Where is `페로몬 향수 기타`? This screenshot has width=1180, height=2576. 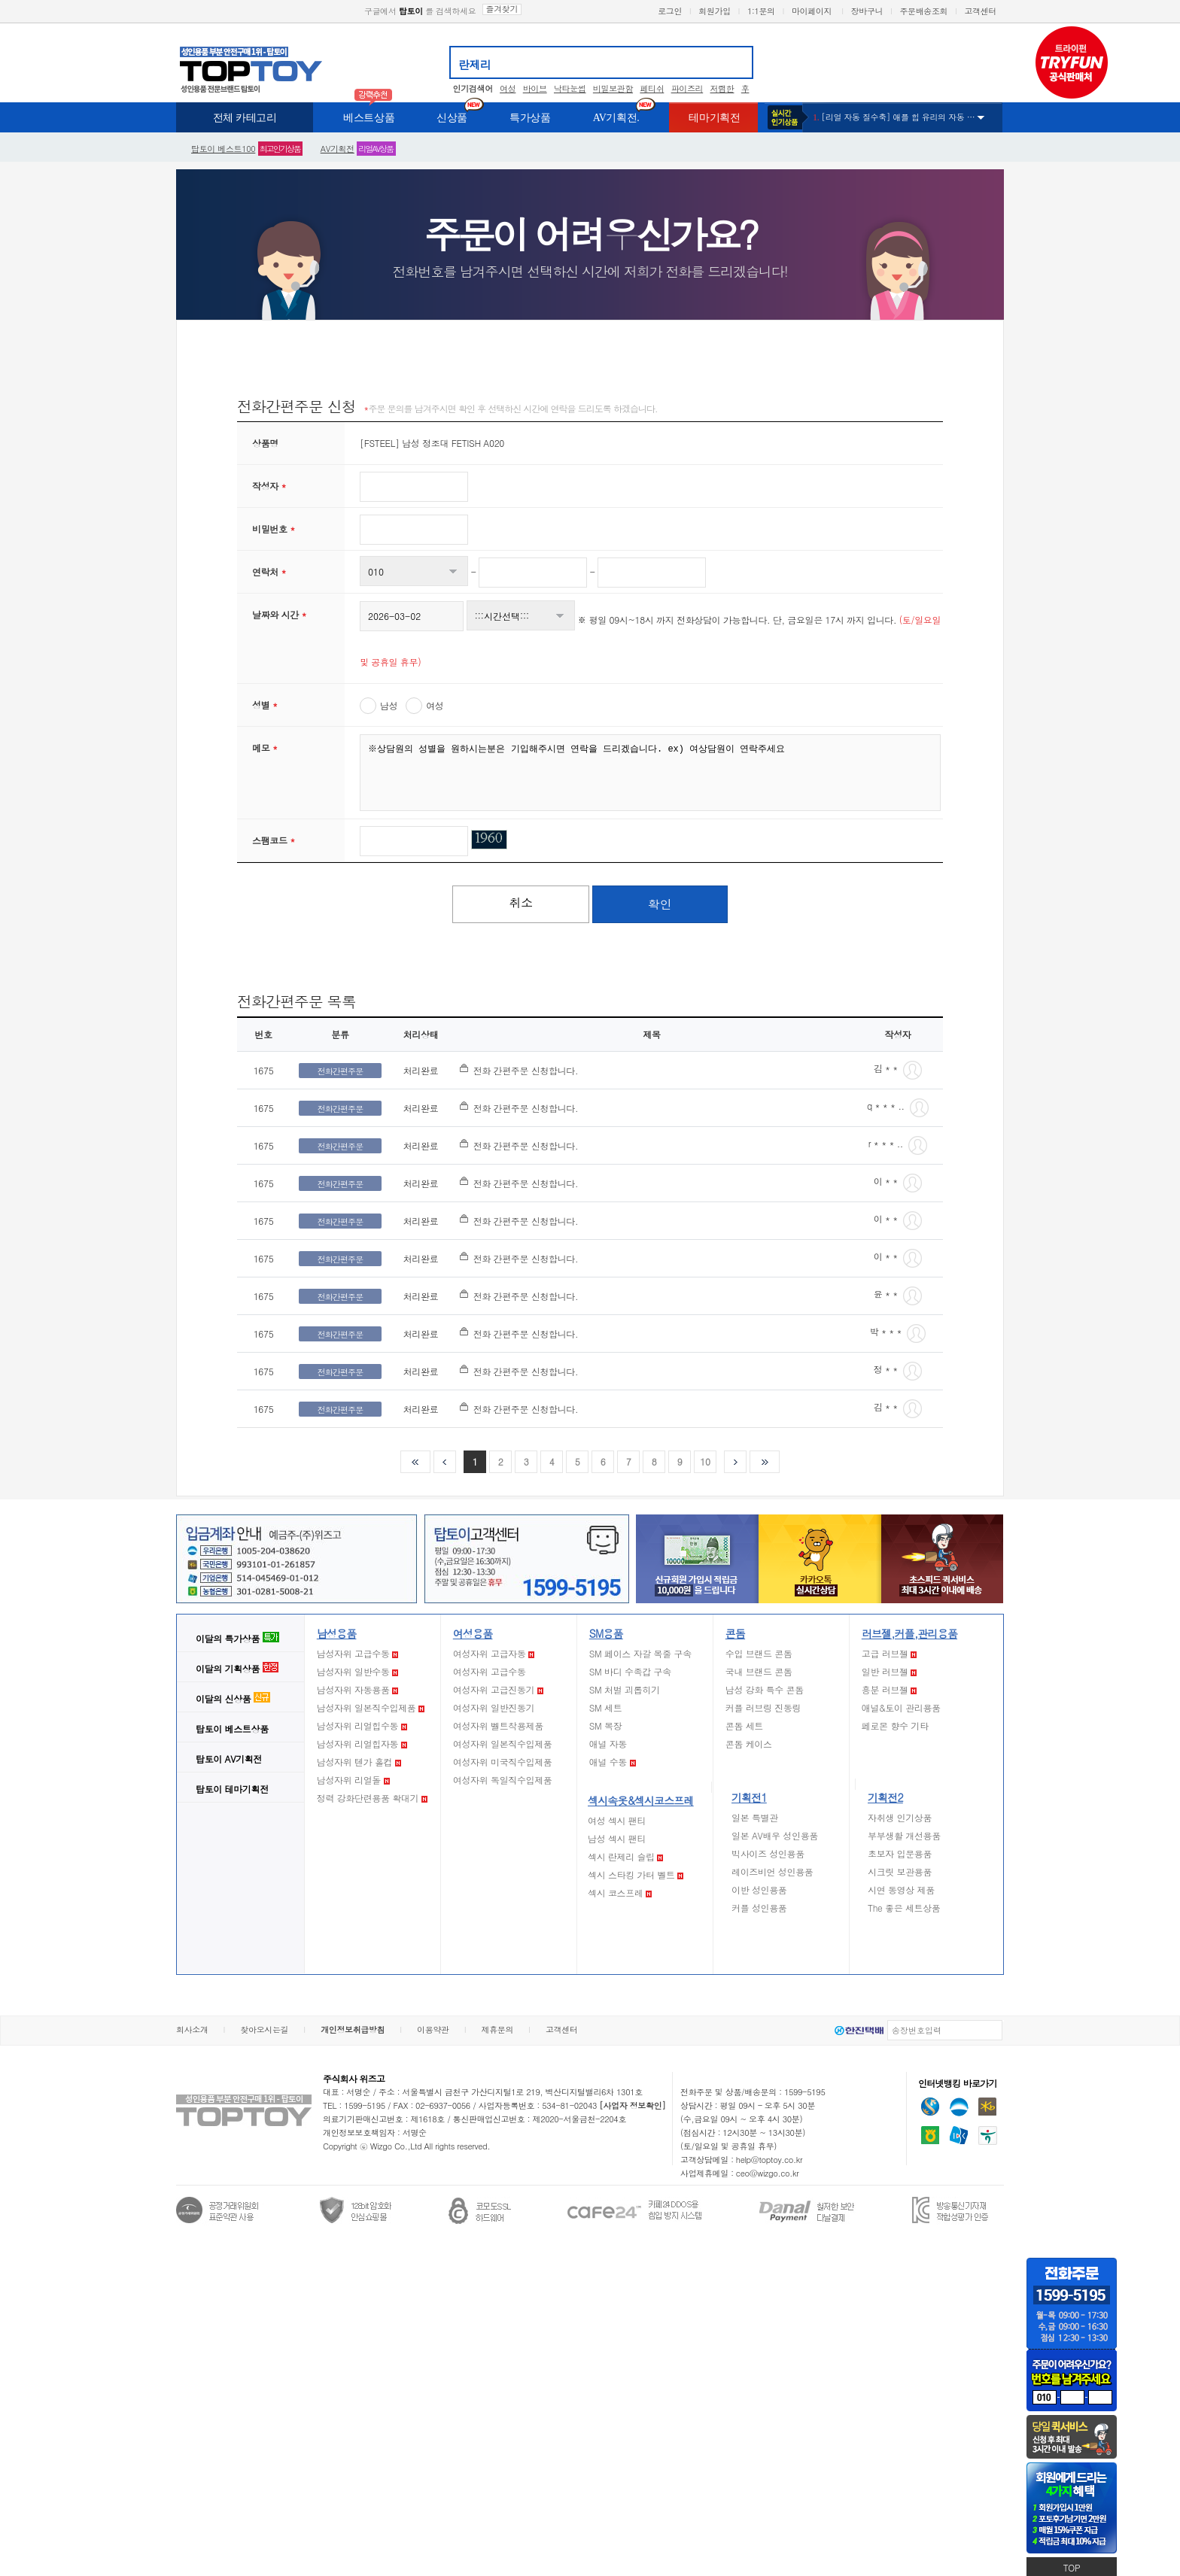
페로몬 향수 기타 is located at coordinates (895, 1725).